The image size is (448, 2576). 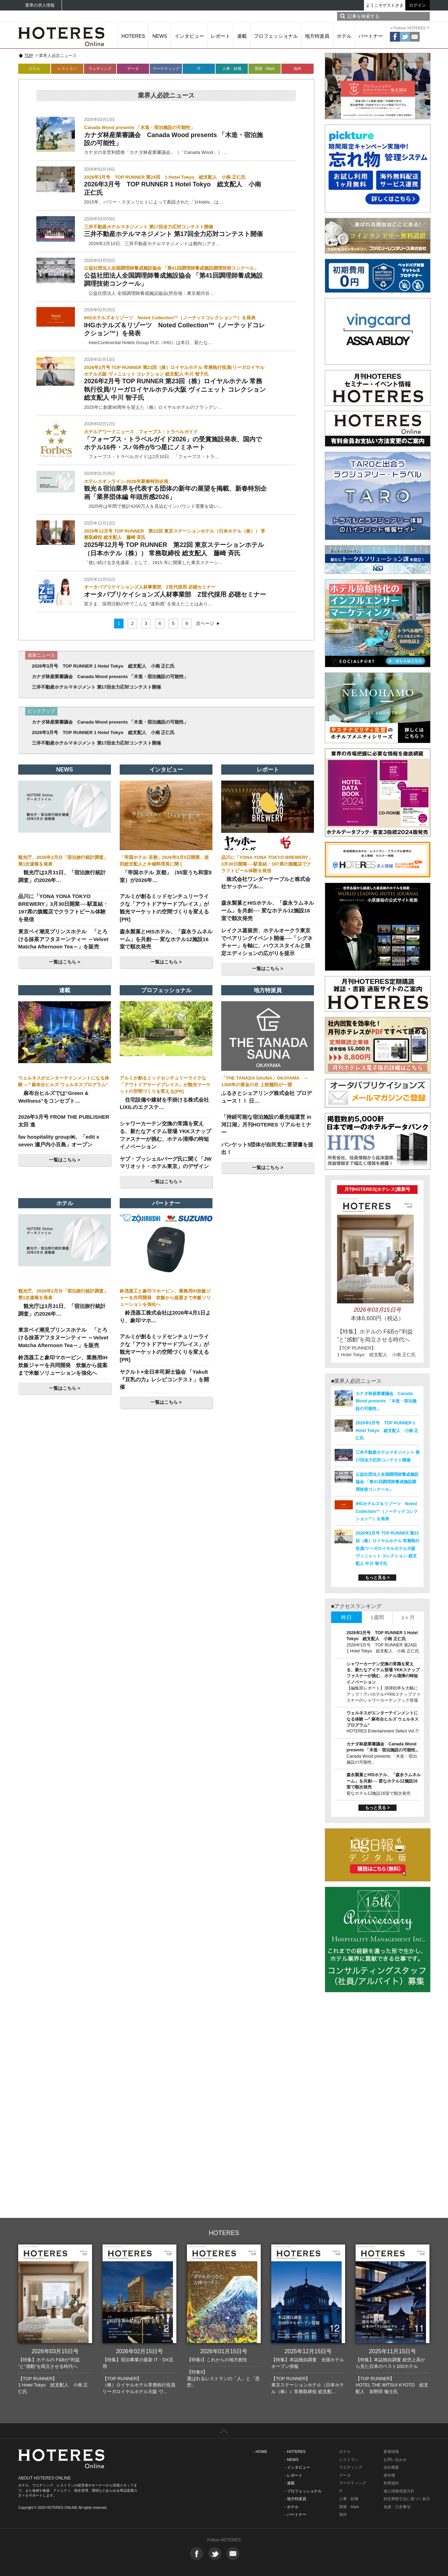 I want to click on 三井不動産ホテルマネジメント 第17回全力応対コンテスト開催, so click(x=173, y=233).